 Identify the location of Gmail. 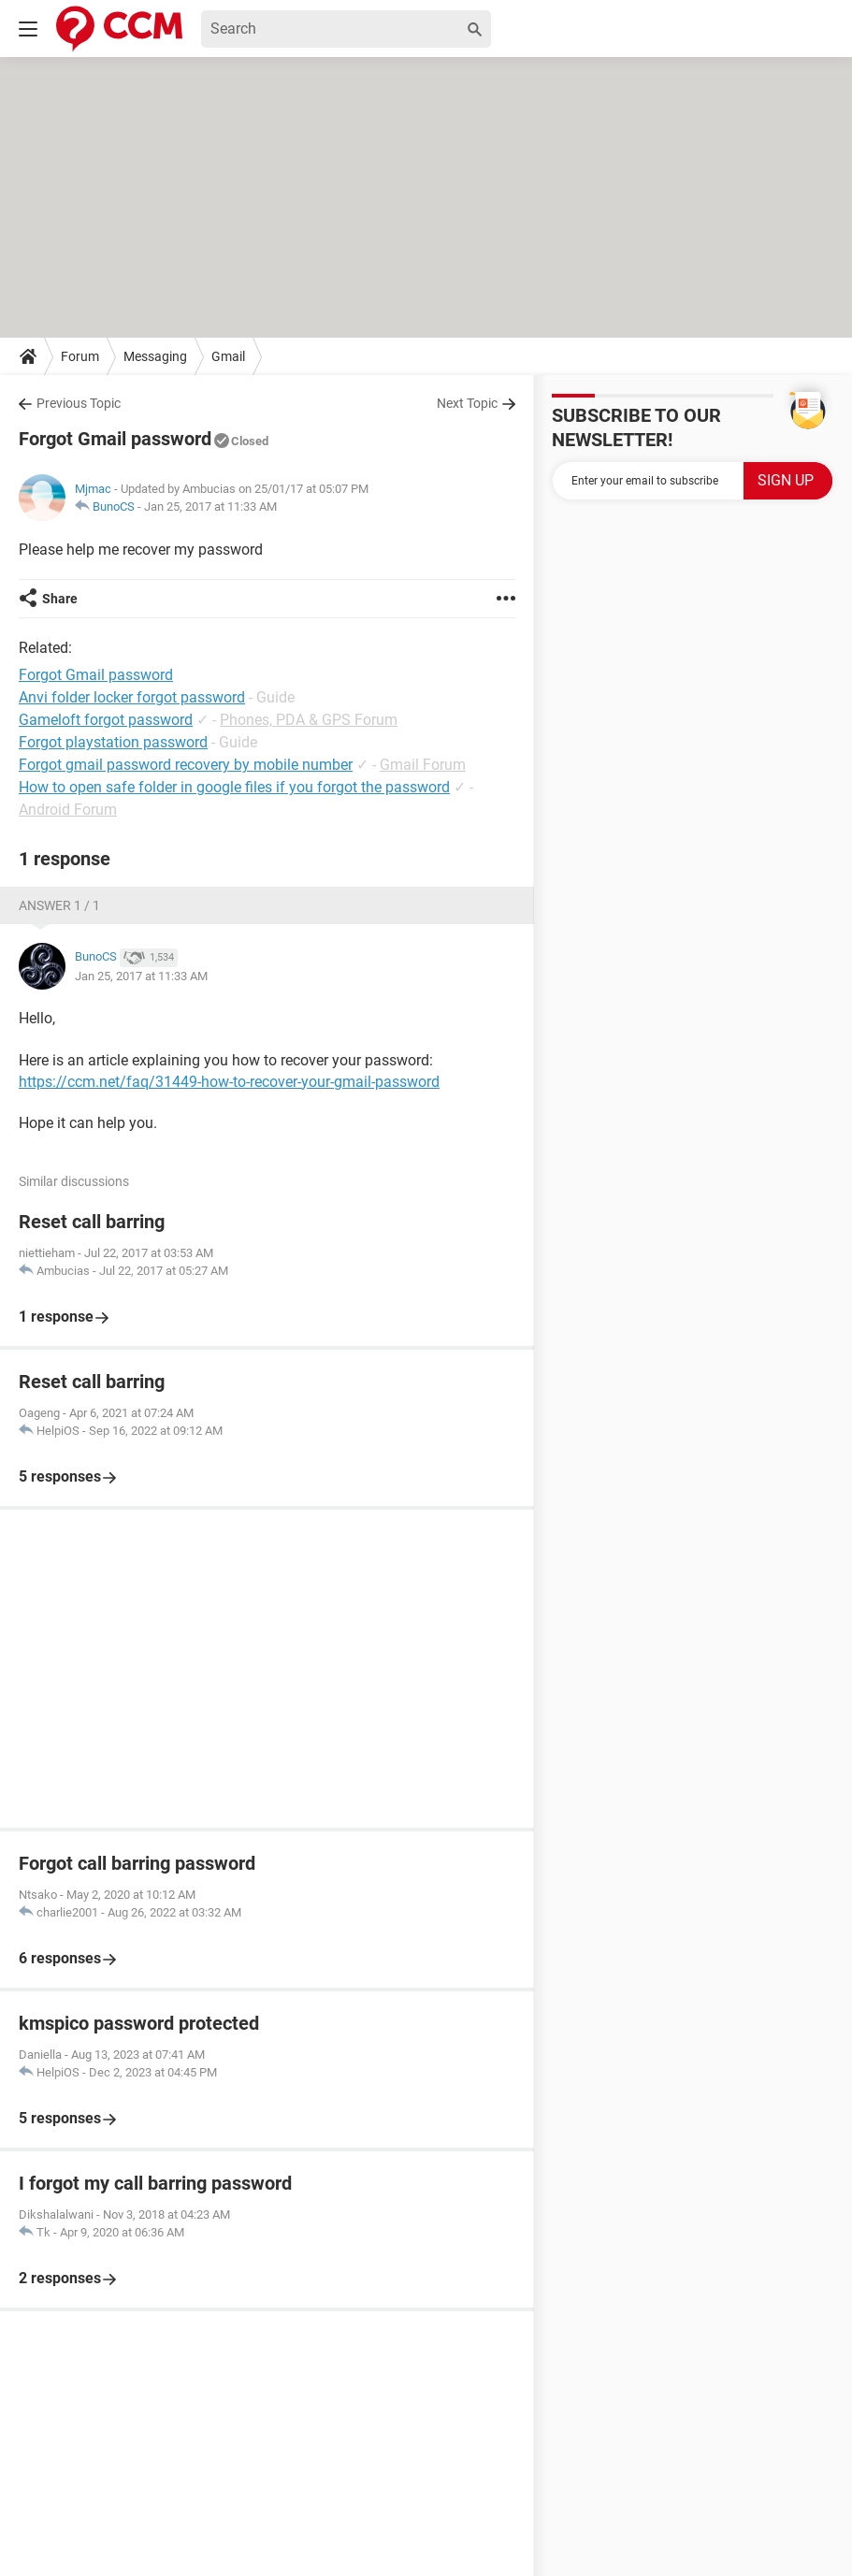
(228, 356).